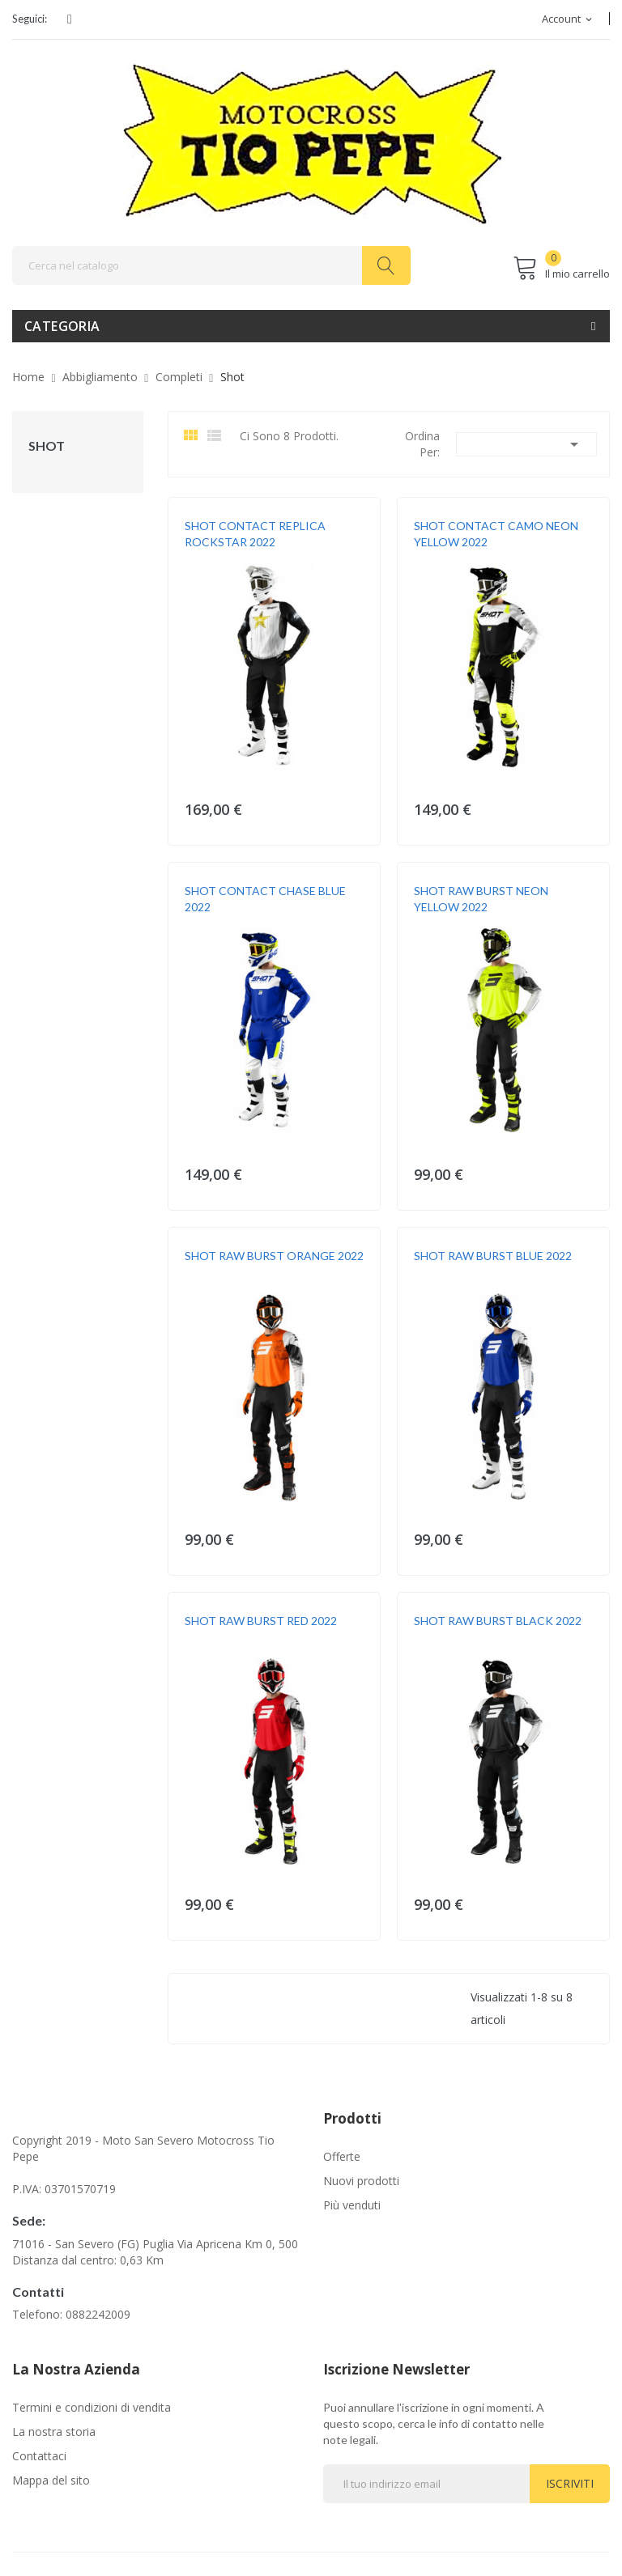  I want to click on Offerte, so click(341, 2156).